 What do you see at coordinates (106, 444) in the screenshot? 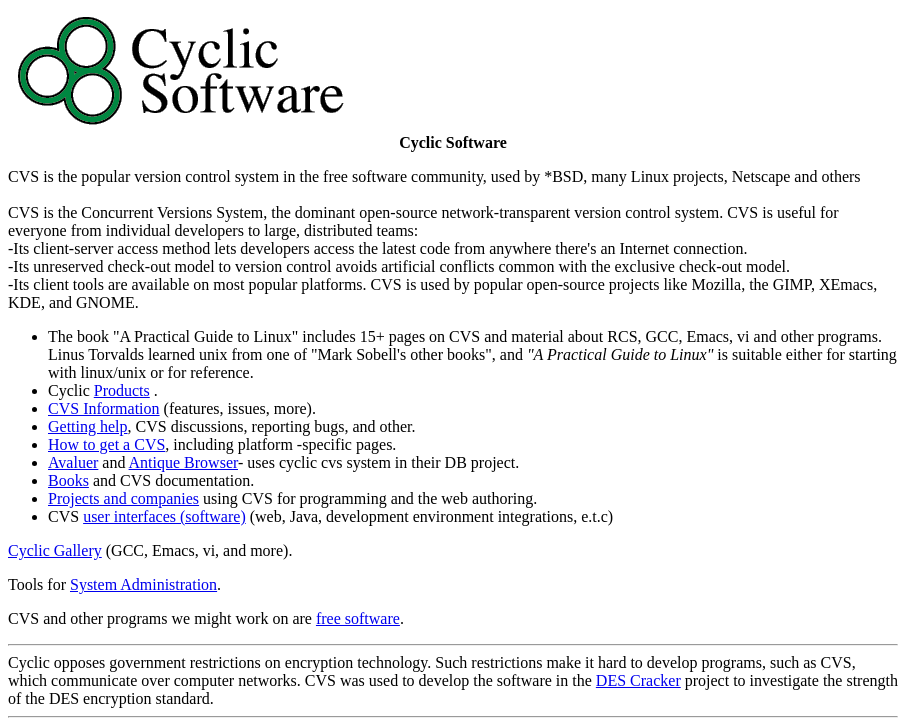
I see `How to get a CVS` at bounding box center [106, 444].